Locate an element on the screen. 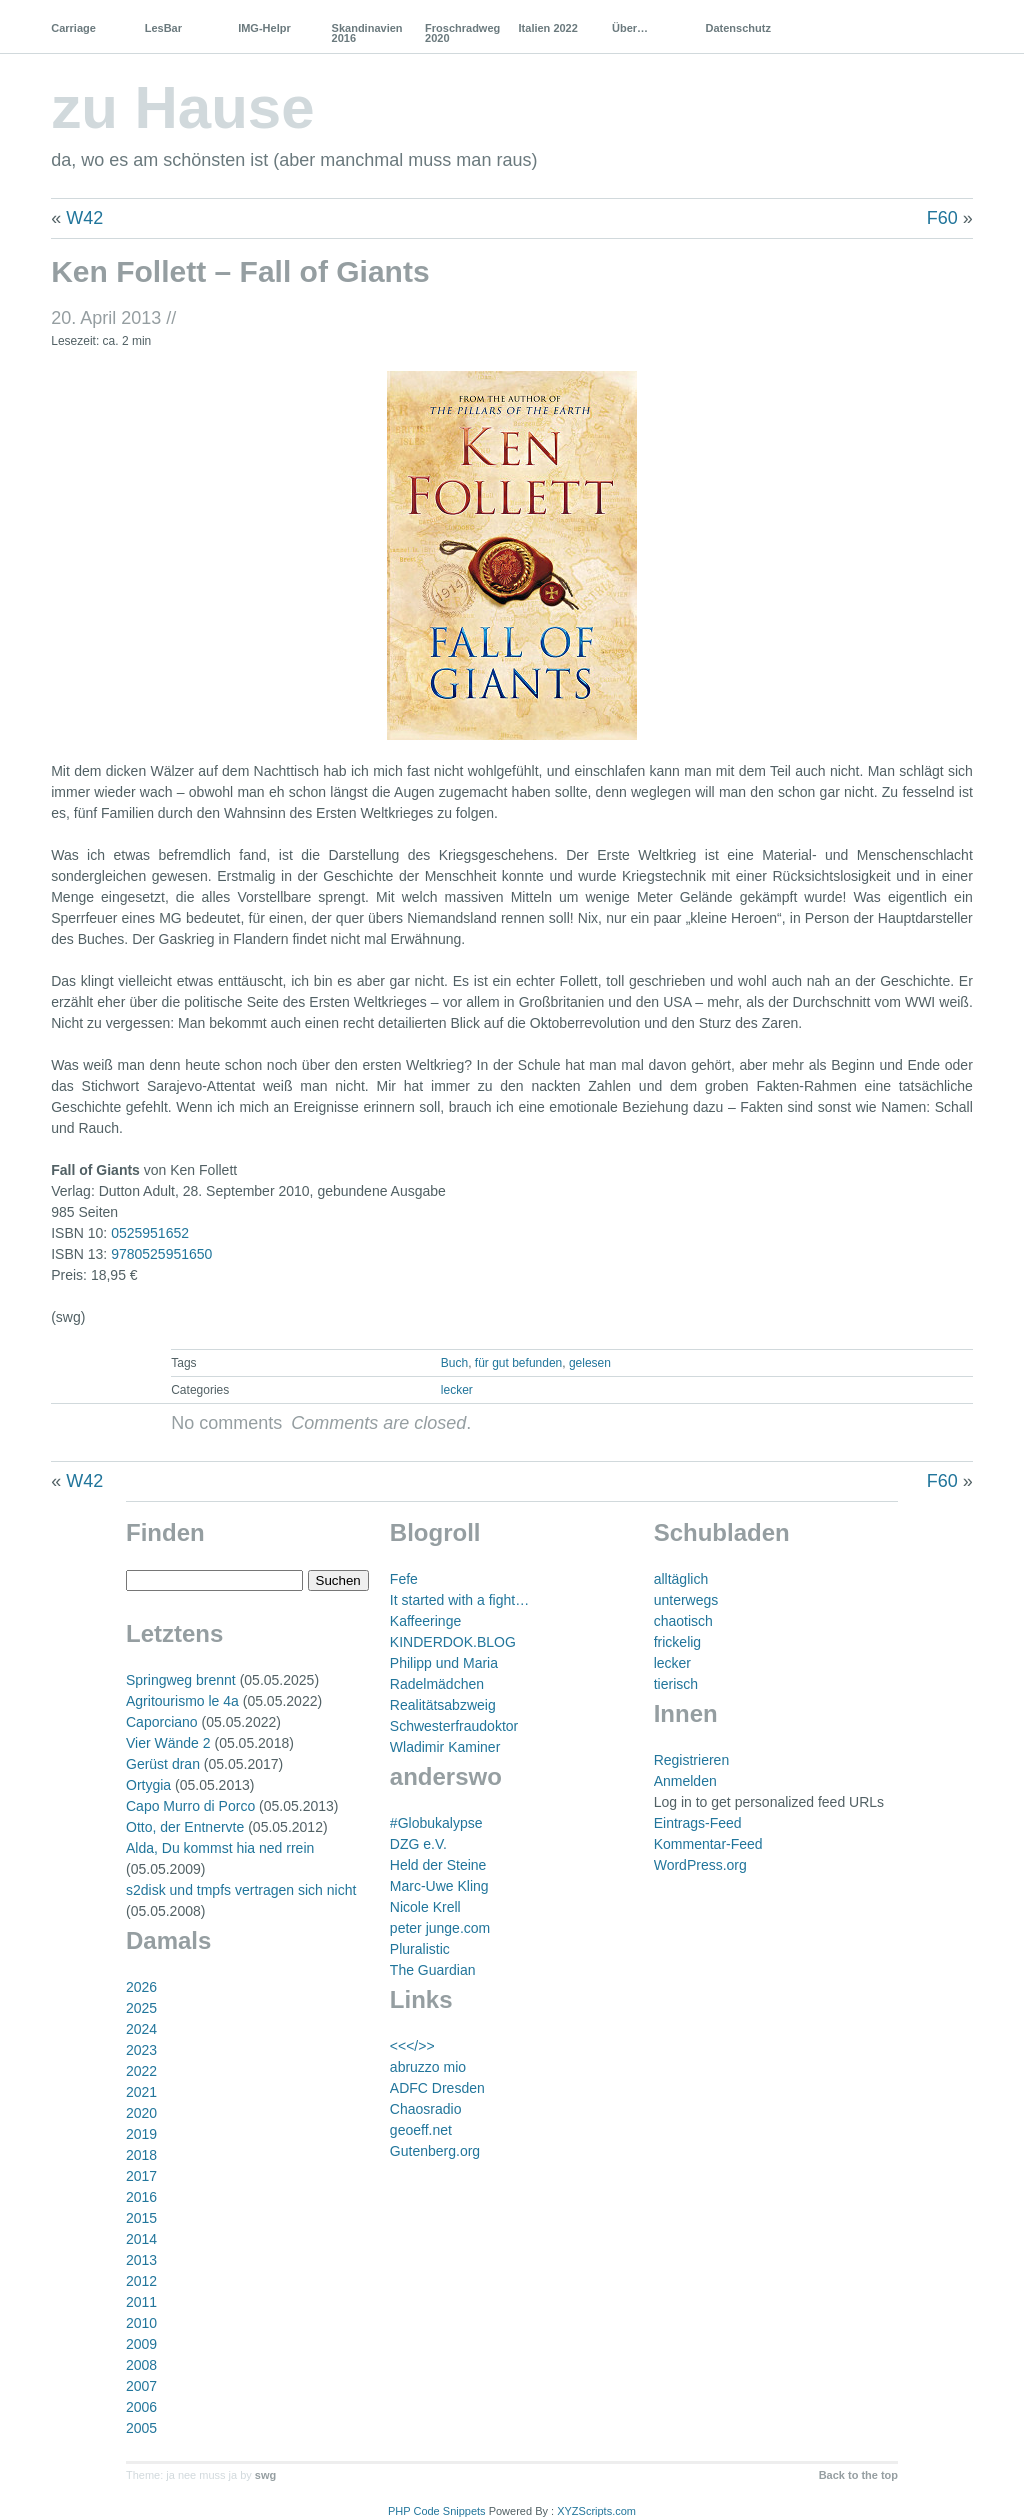 The height and width of the screenshot is (2519, 1024). Springweg brennt is located at coordinates (181, 1680).